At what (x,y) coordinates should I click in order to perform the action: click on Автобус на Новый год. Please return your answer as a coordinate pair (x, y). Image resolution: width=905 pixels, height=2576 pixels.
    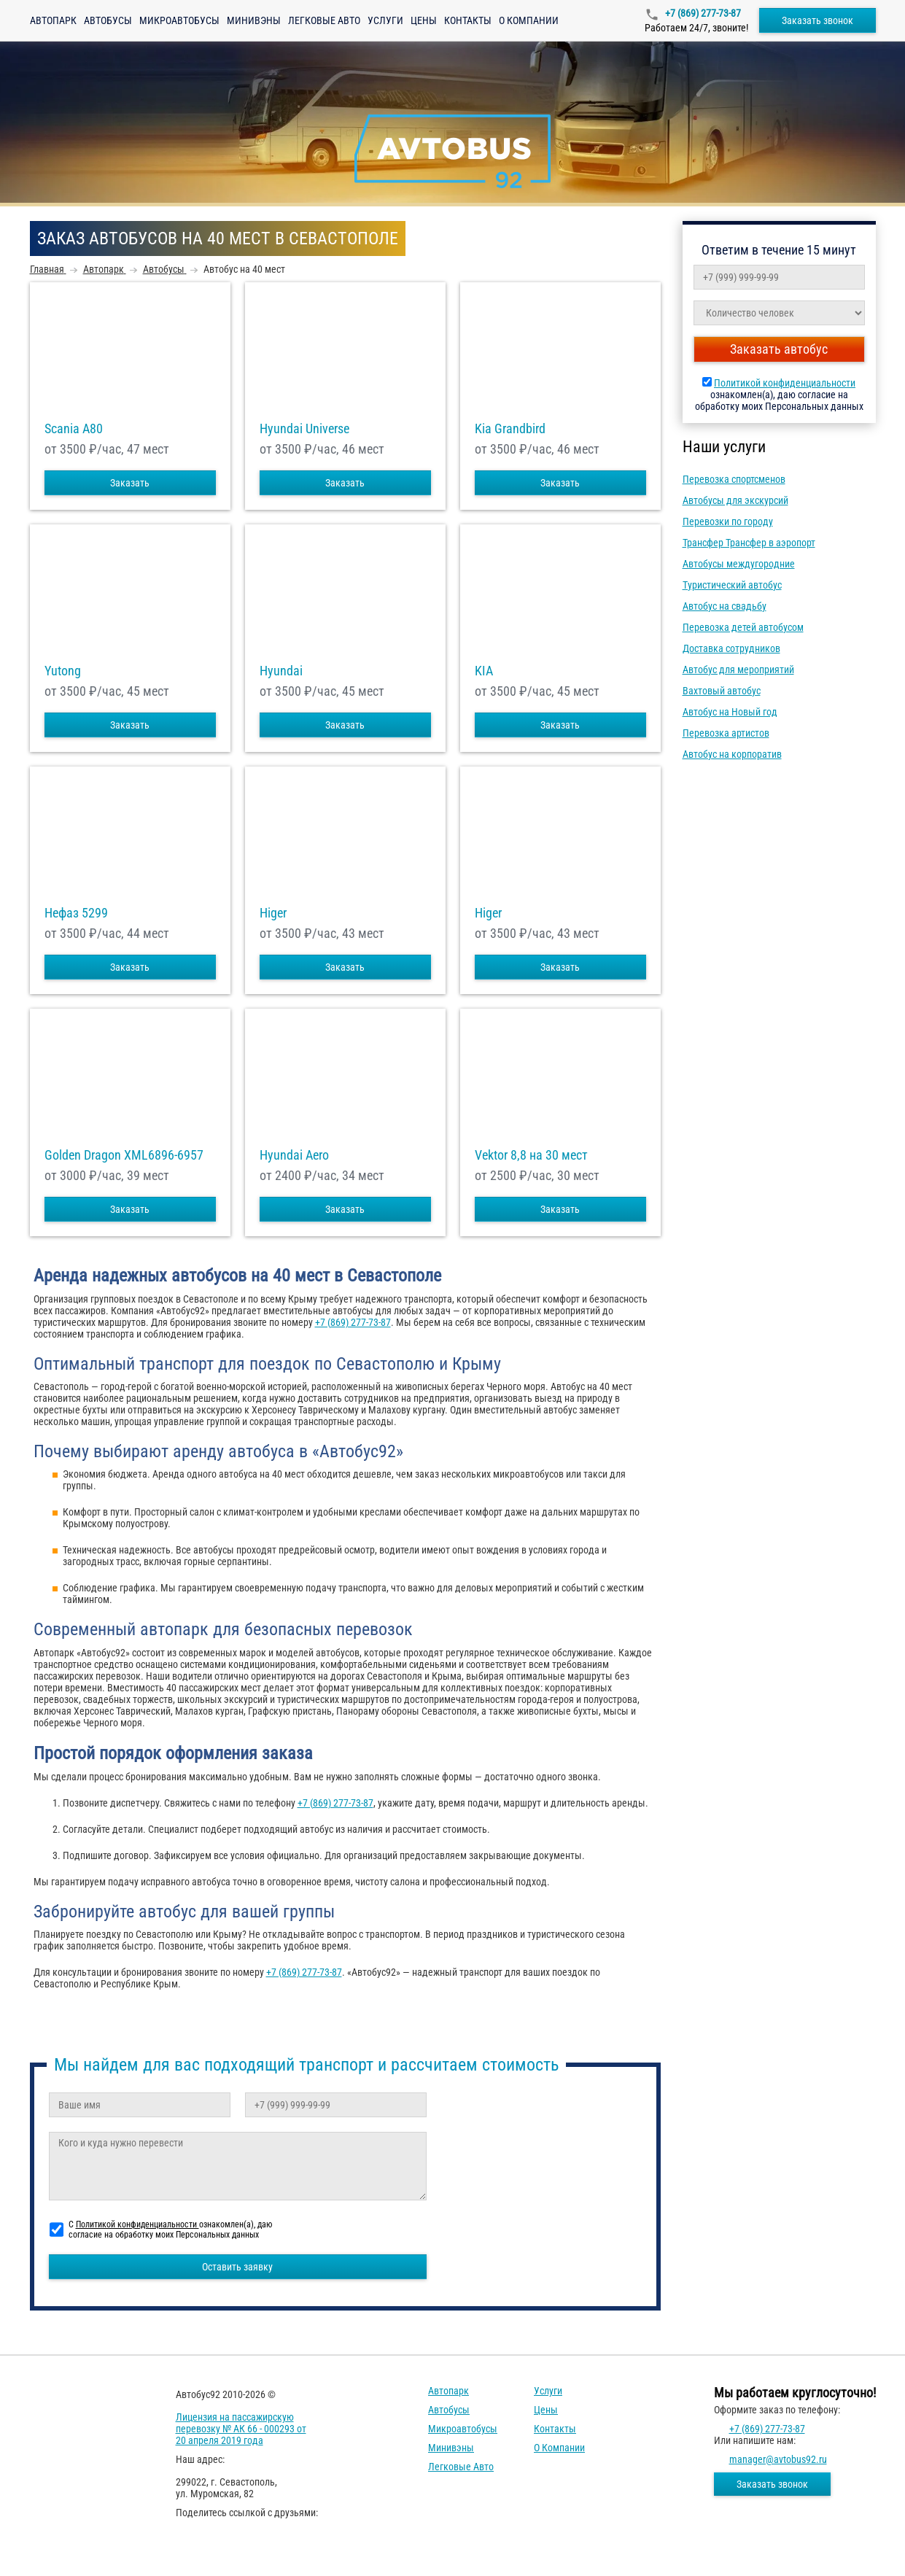
    Looking at the image, I should click on (730, 712).